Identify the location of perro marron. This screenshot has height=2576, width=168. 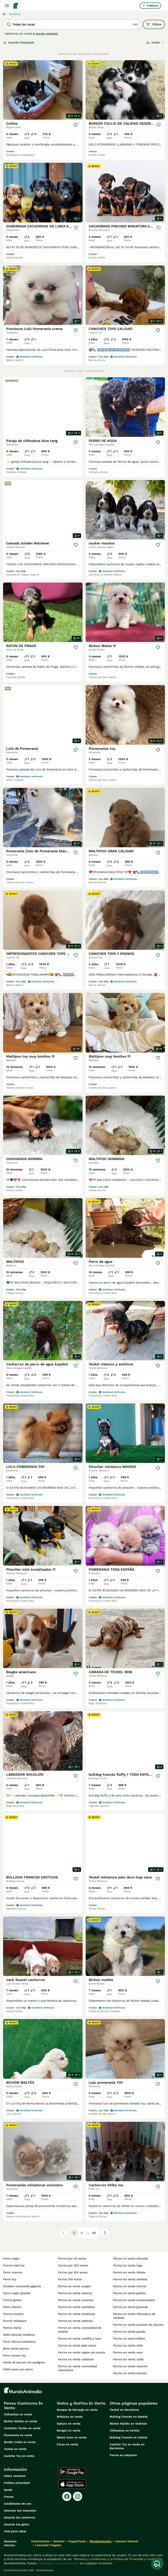
(12, 2272).